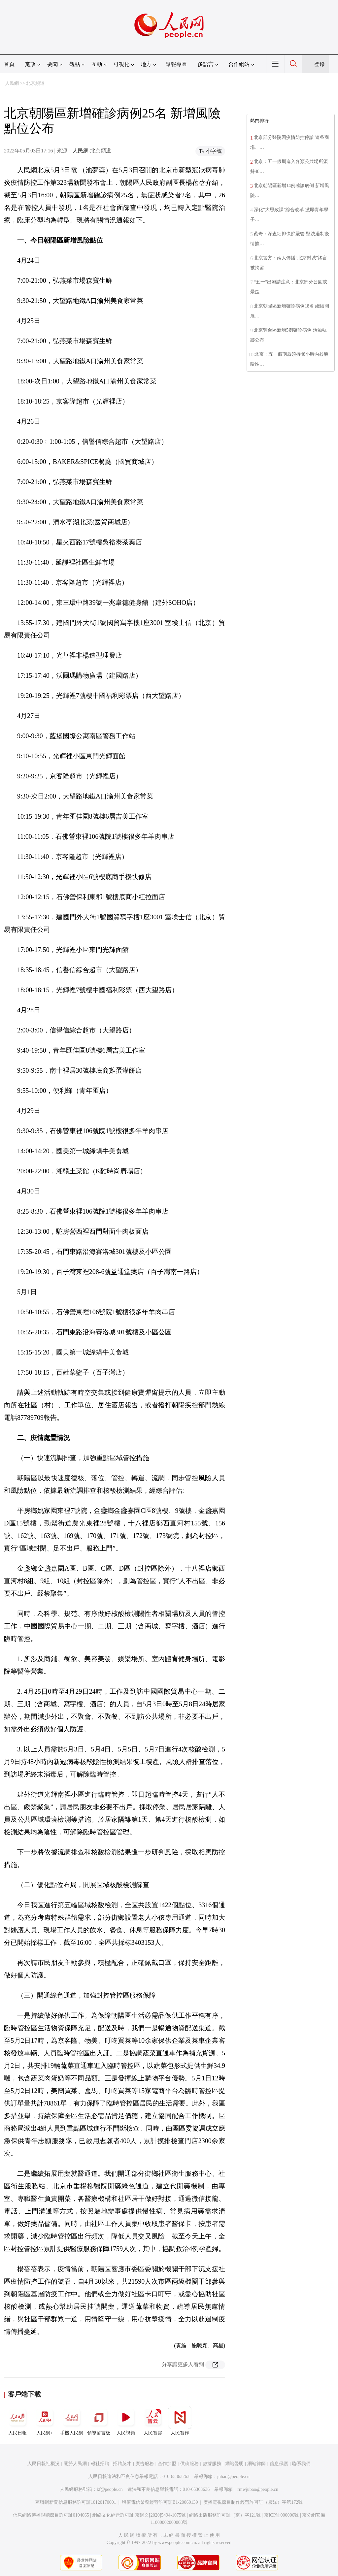 This screenshot has width=338, height=2576. Describe the element at coordinates (110, 2489) in the screenshot. I see `kf@people.cn` at that location.